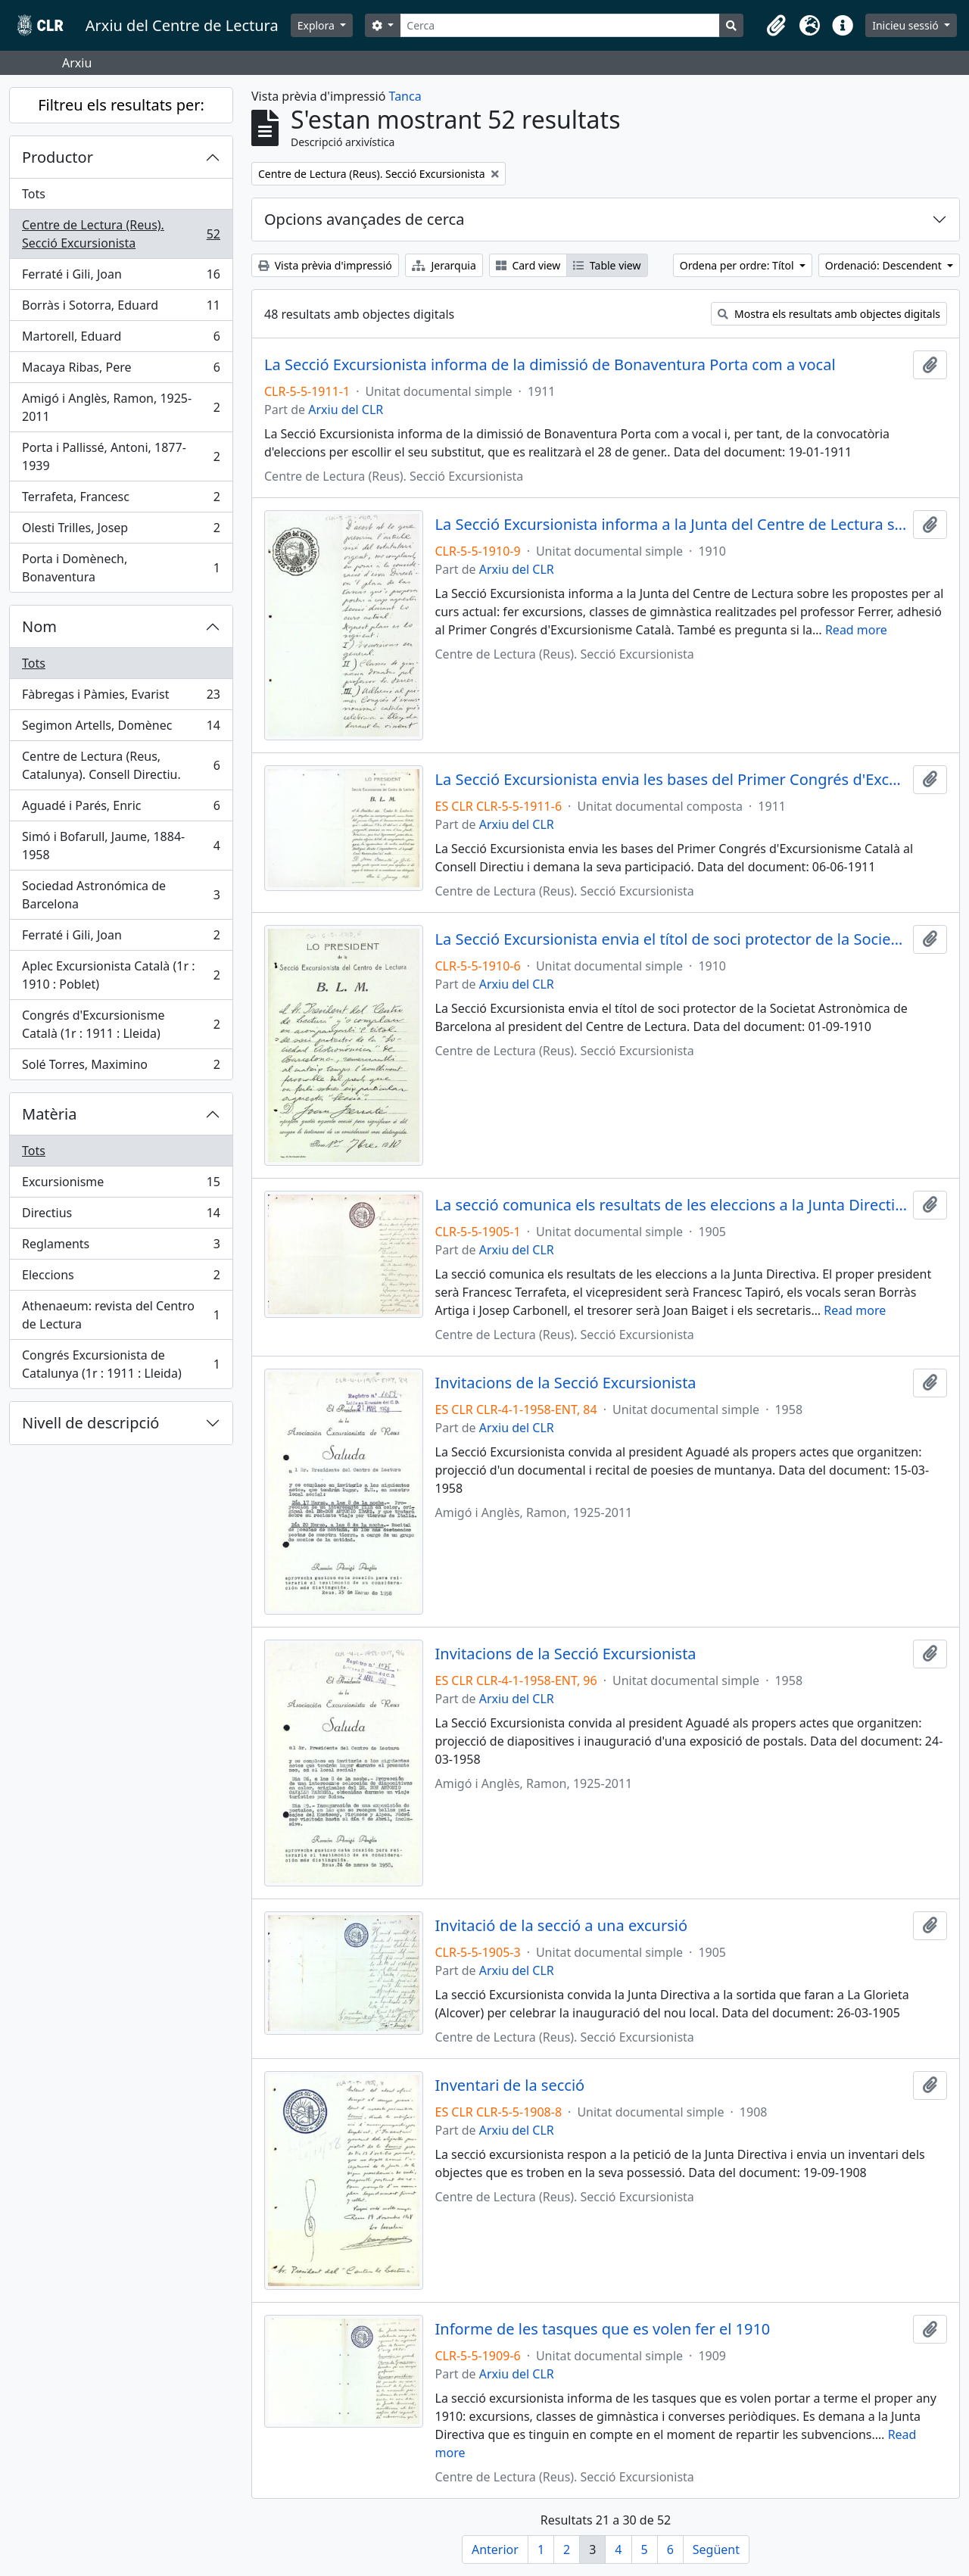 The width and height of the screenshot is (969, 2576). What do you see at coordinates (57, 157) in the screenshot?
I see `Productor` at bounding box center [57, 157].